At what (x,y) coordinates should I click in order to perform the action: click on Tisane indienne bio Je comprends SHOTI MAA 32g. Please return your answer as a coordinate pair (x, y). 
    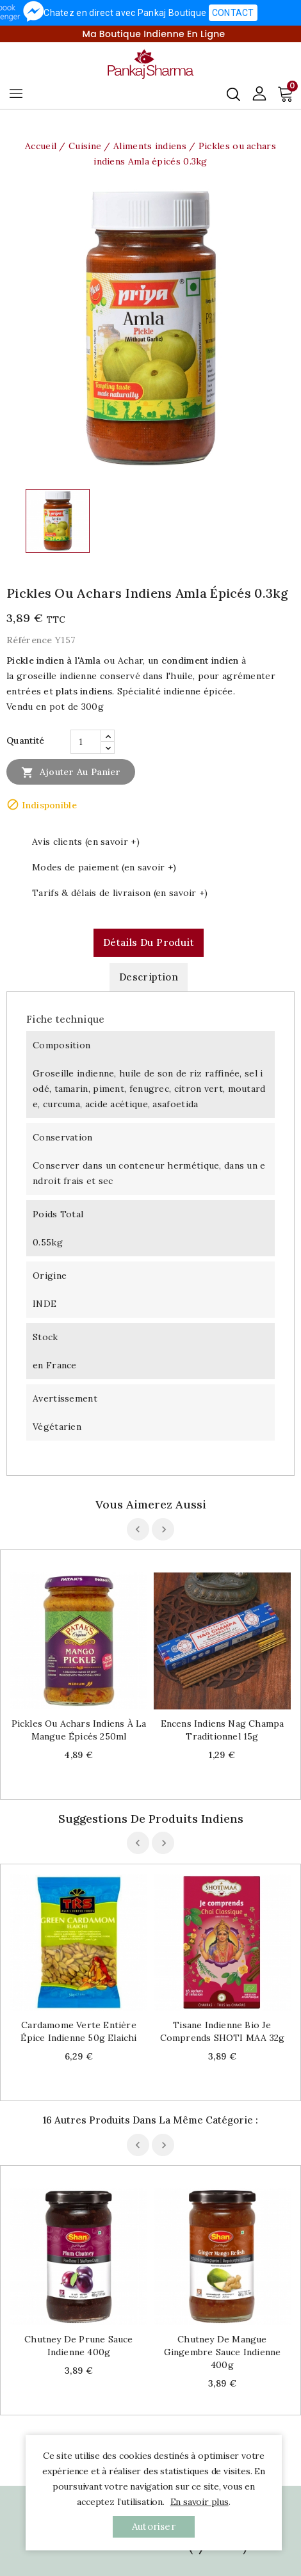
    Looking at the image, I should click on (222, 2031).